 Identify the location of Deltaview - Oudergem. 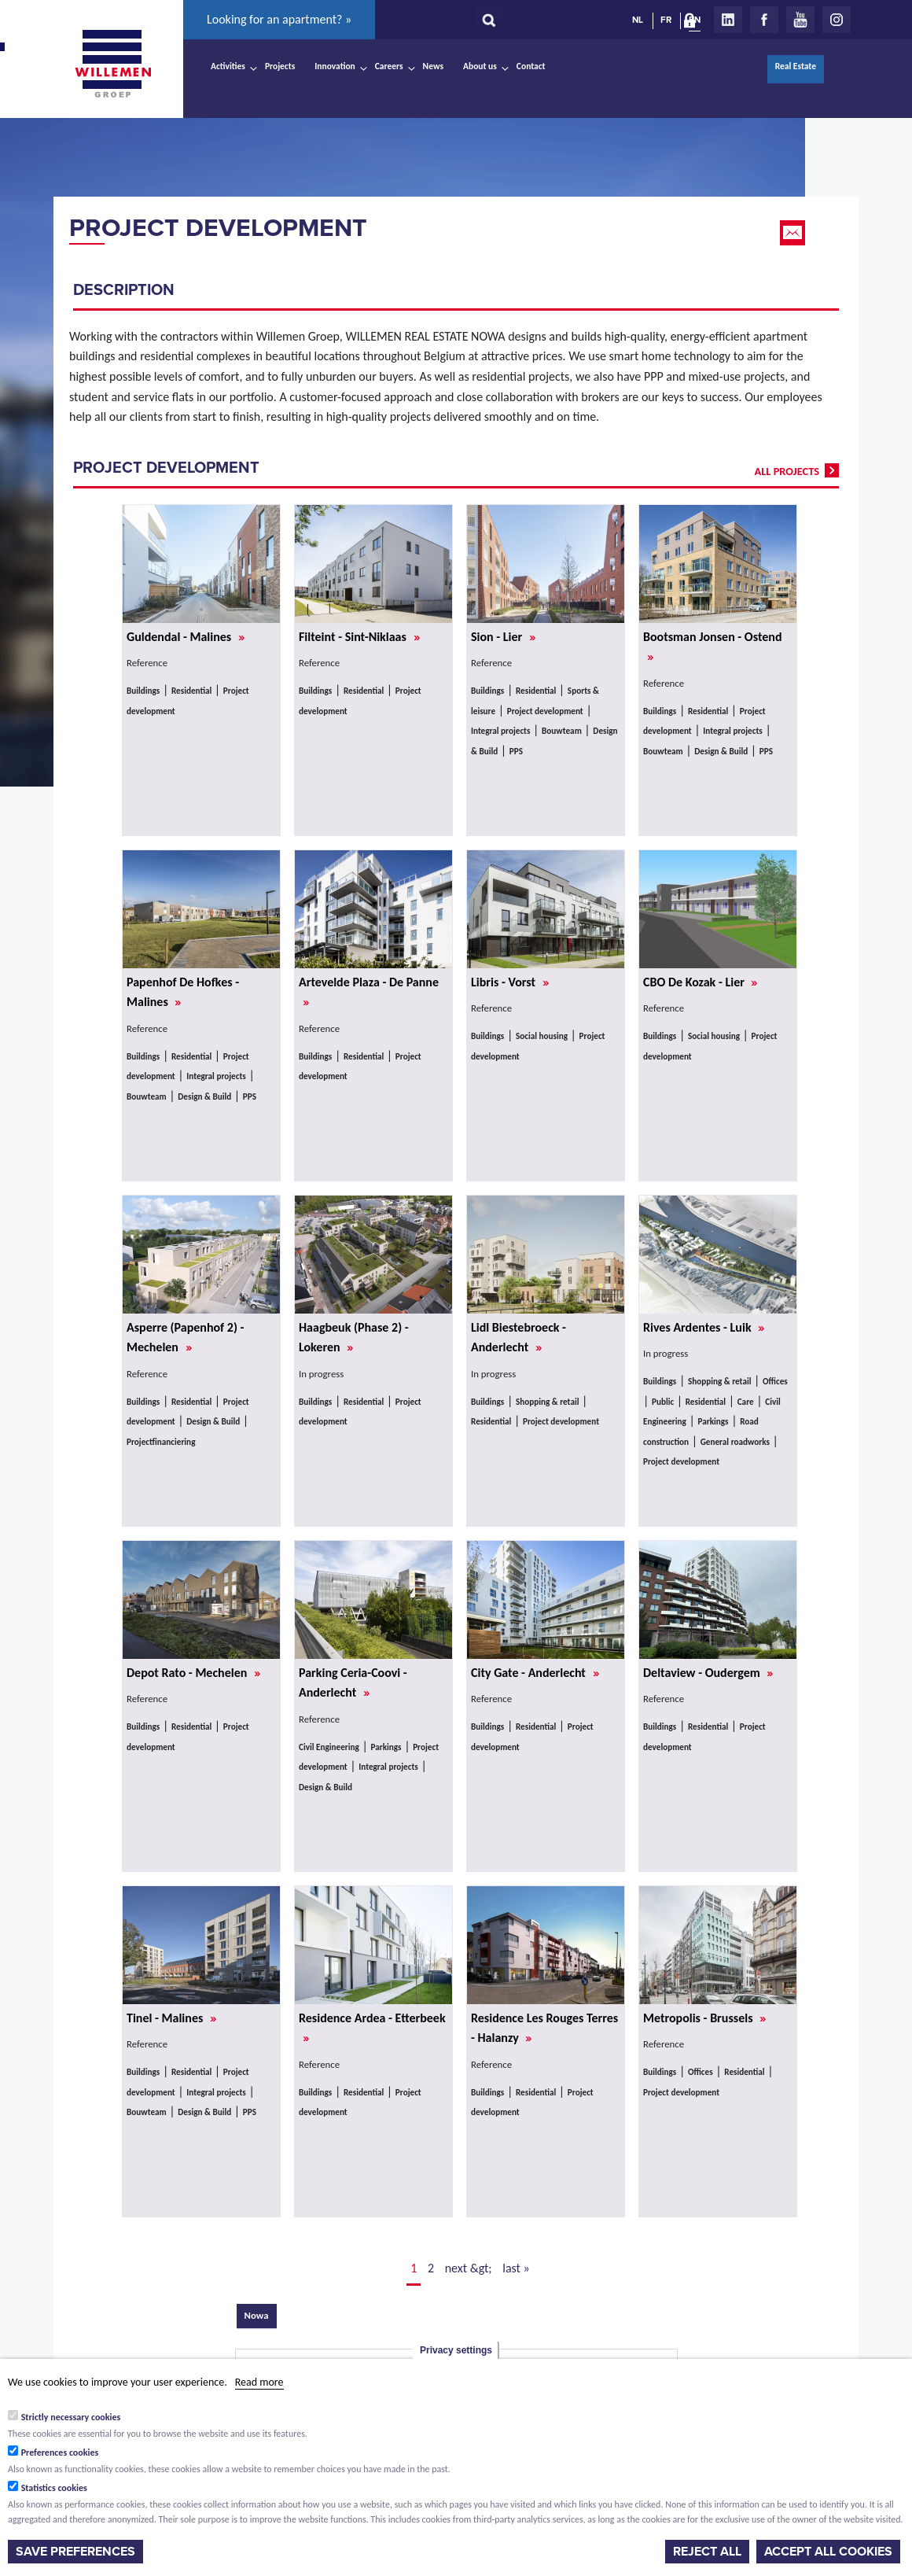
(708, 1672).